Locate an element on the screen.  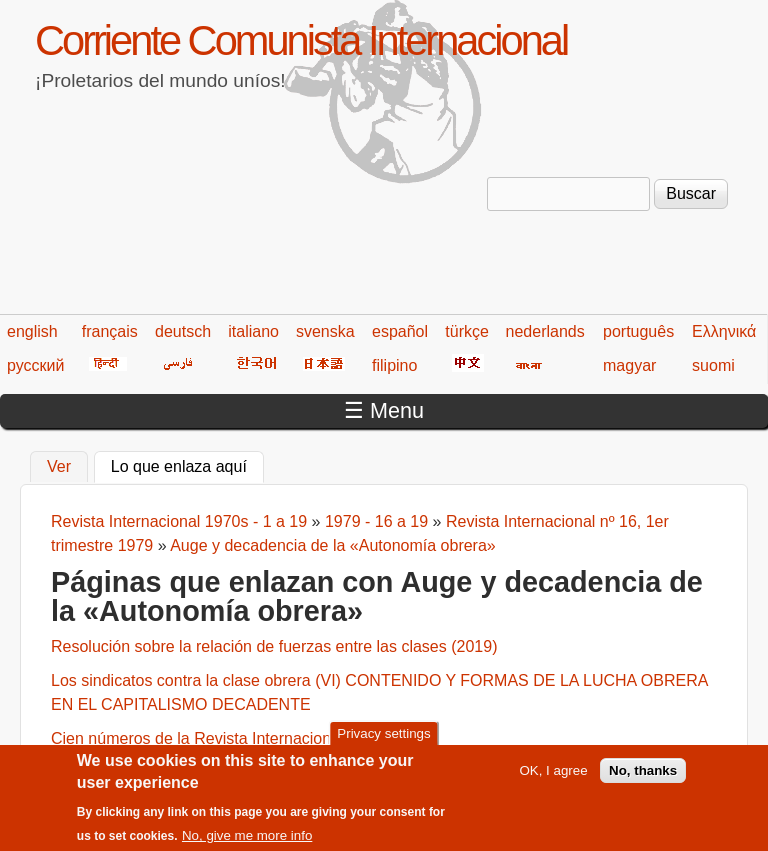
français is located at coordinates (110, 331).